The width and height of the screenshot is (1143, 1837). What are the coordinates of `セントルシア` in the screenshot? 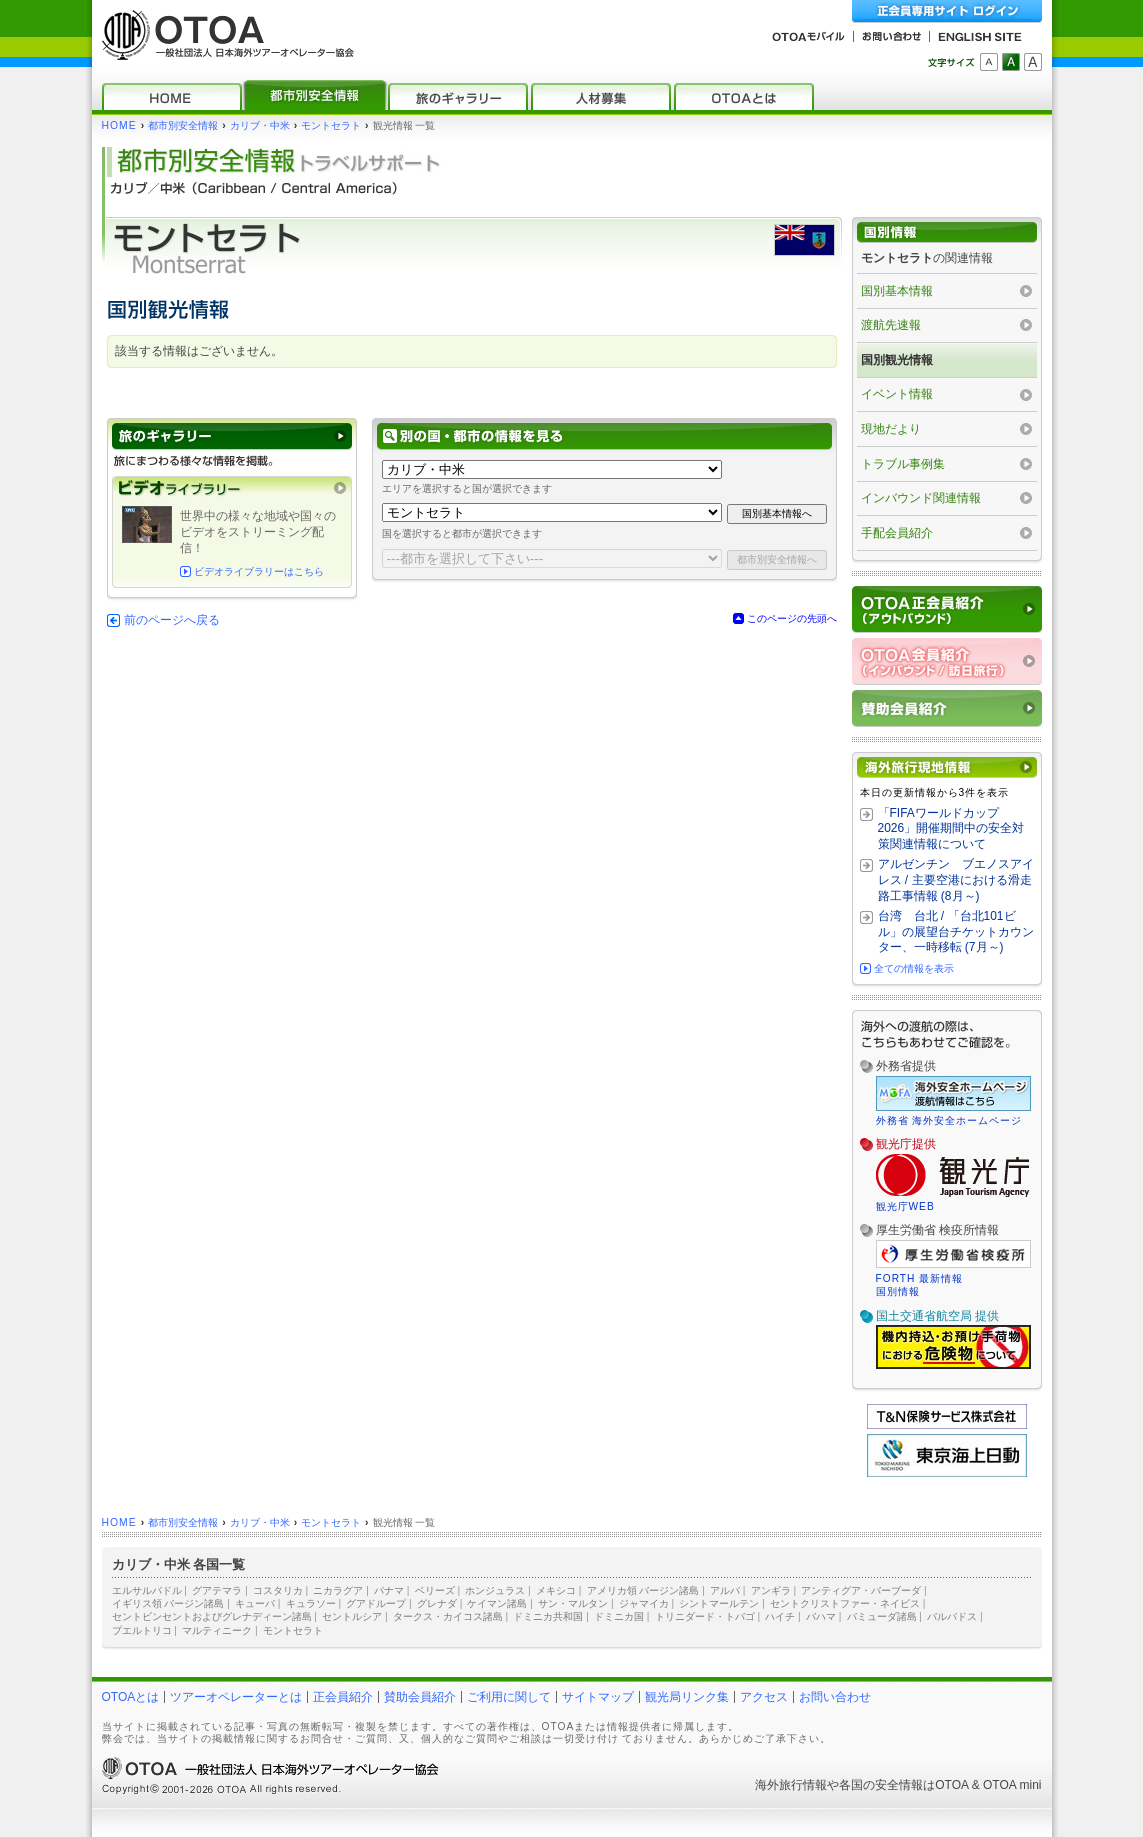 It's located at (352, 1616).